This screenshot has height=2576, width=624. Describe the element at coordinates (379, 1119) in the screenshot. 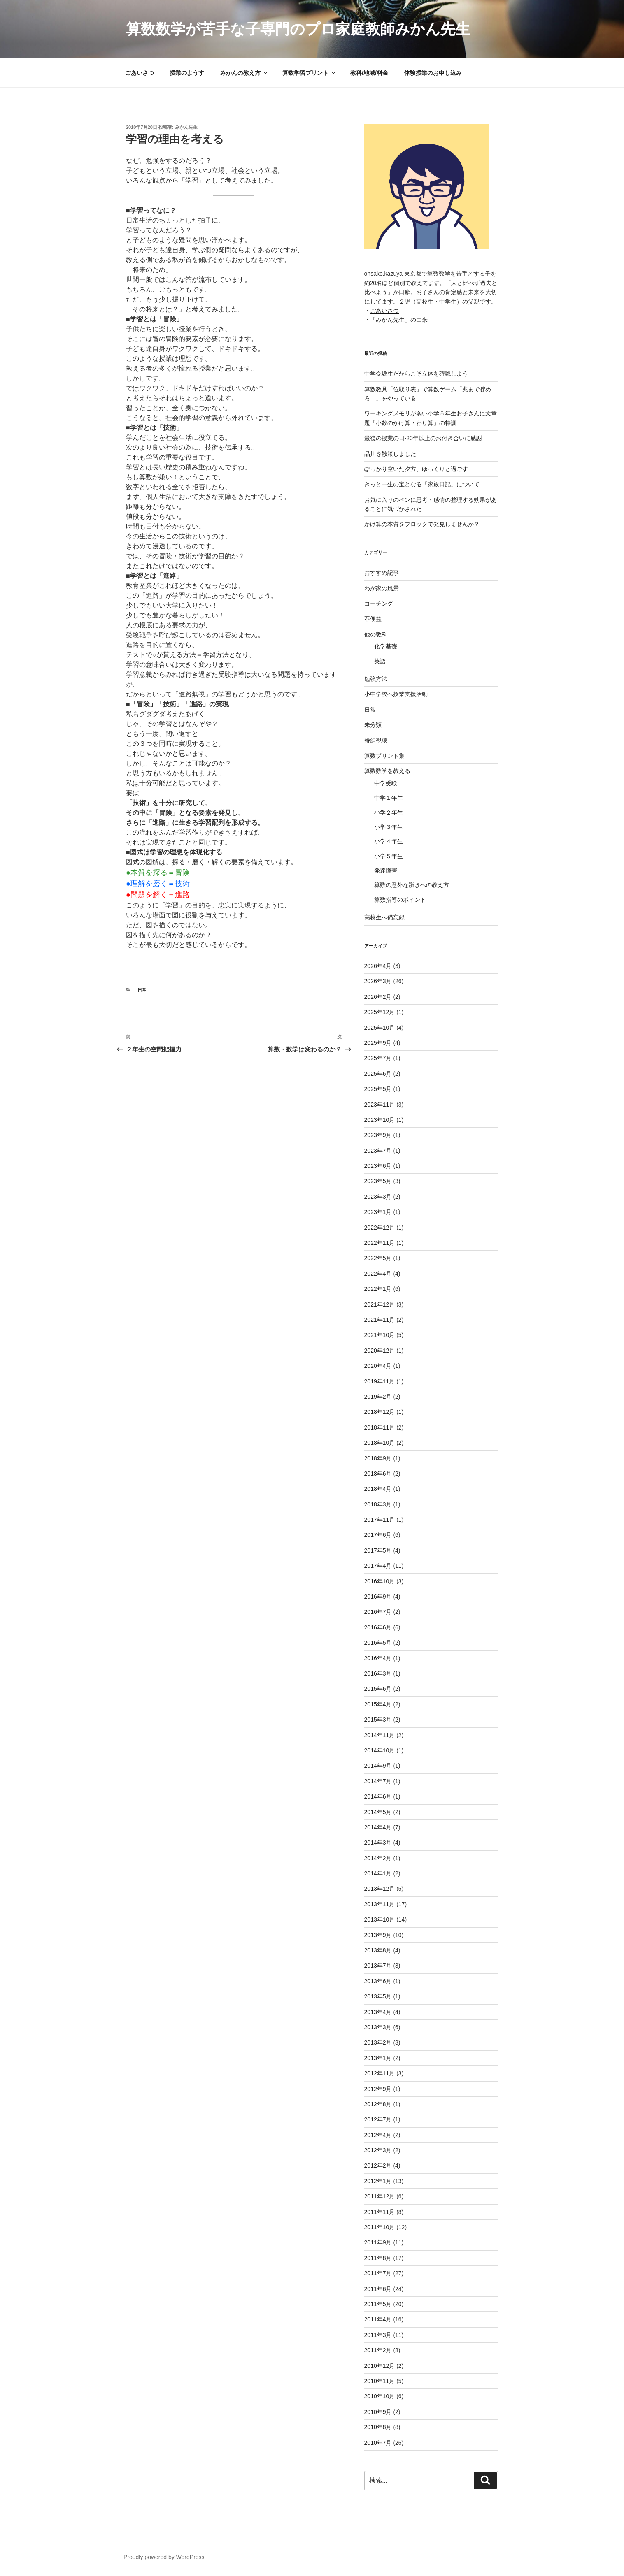

I see `2023年10月` at that location.